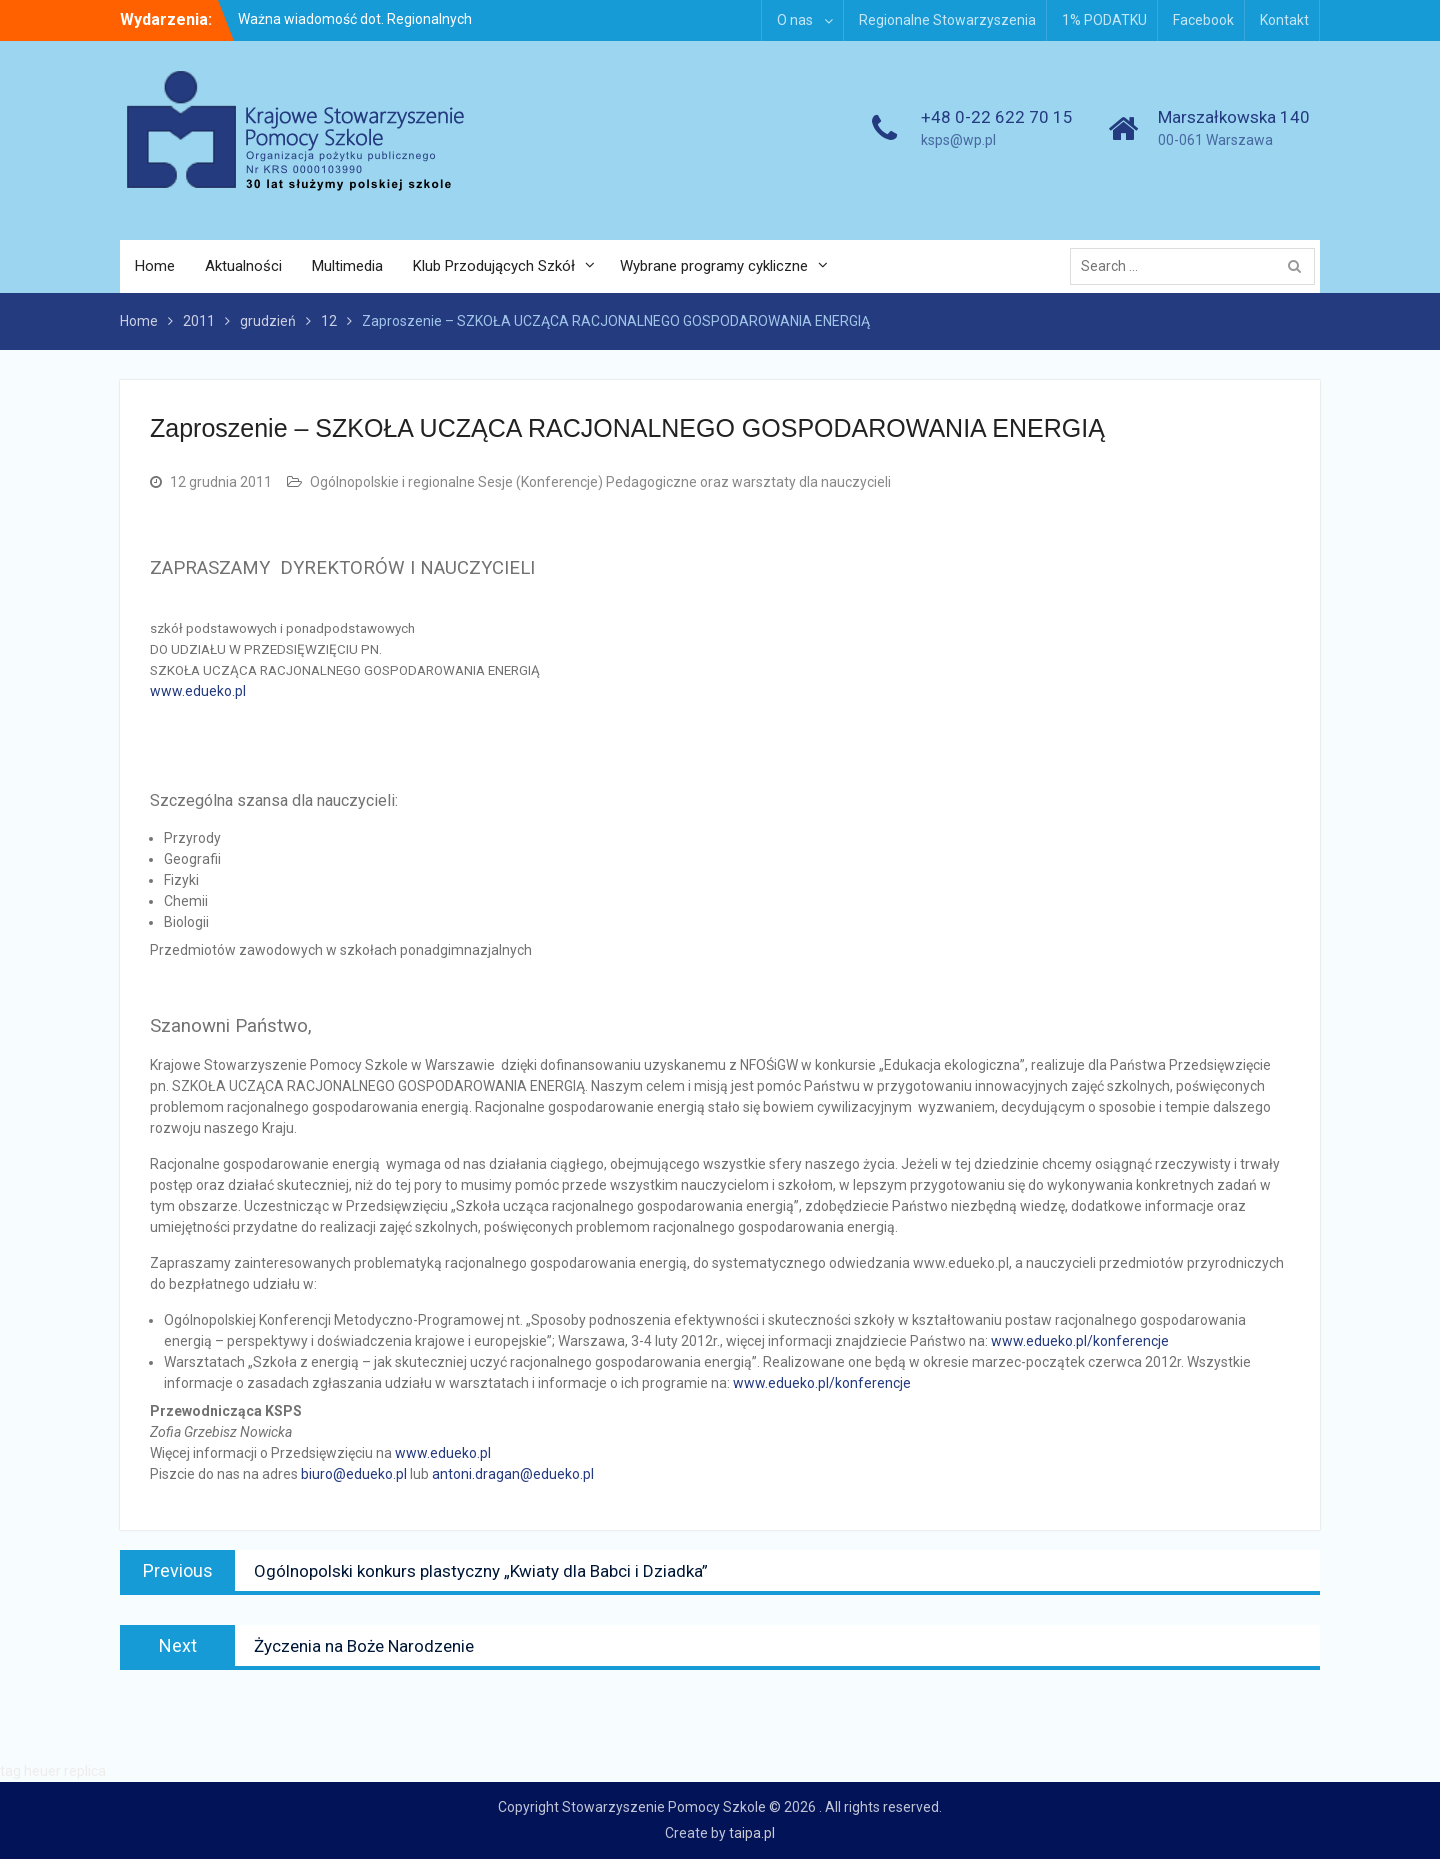 The height and width of the screenshot is (1859, 1440). What do you see at coordinates (947, 20) in the screenshot?
I see `Regionalne Stowarzyszenia` at bounding box center [947, 20].